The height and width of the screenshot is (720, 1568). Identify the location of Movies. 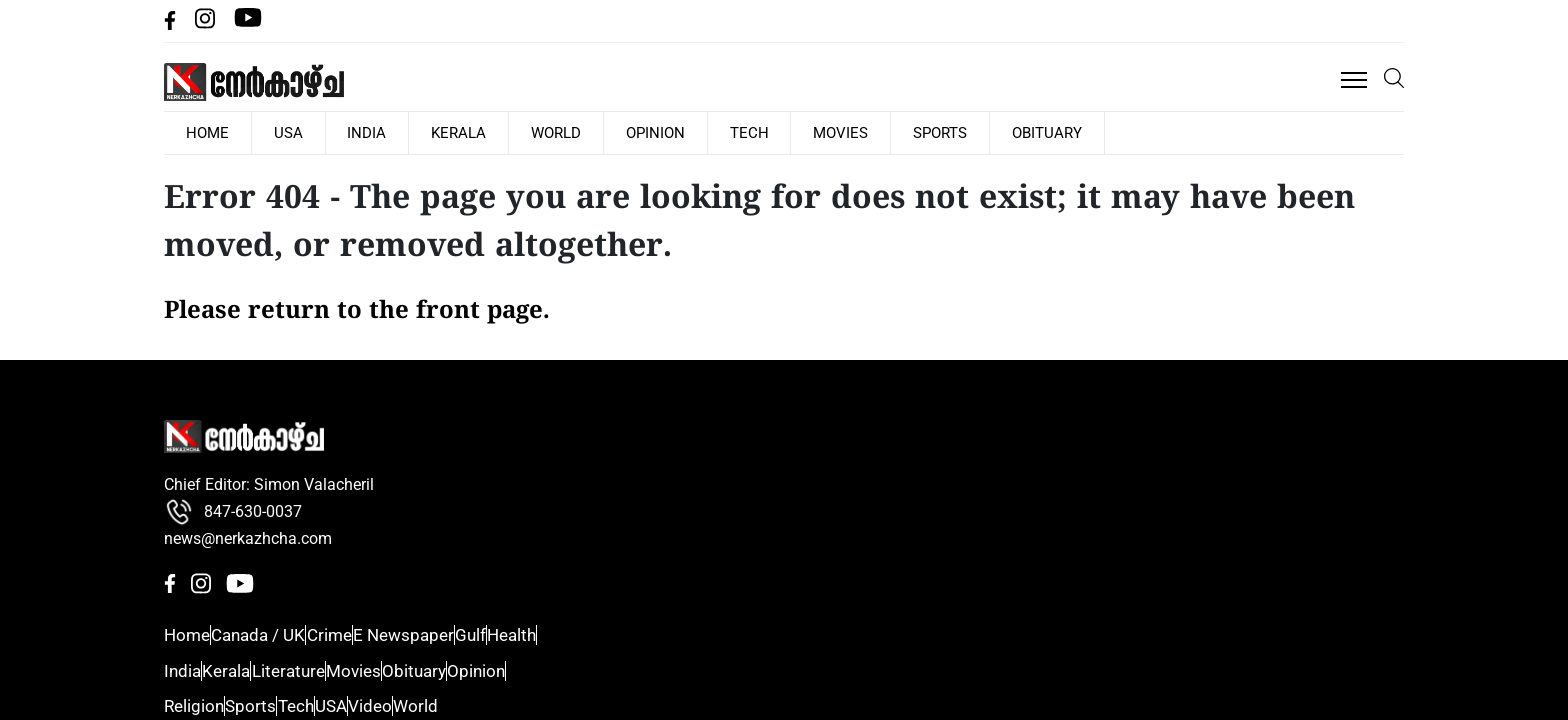
(989, 104).